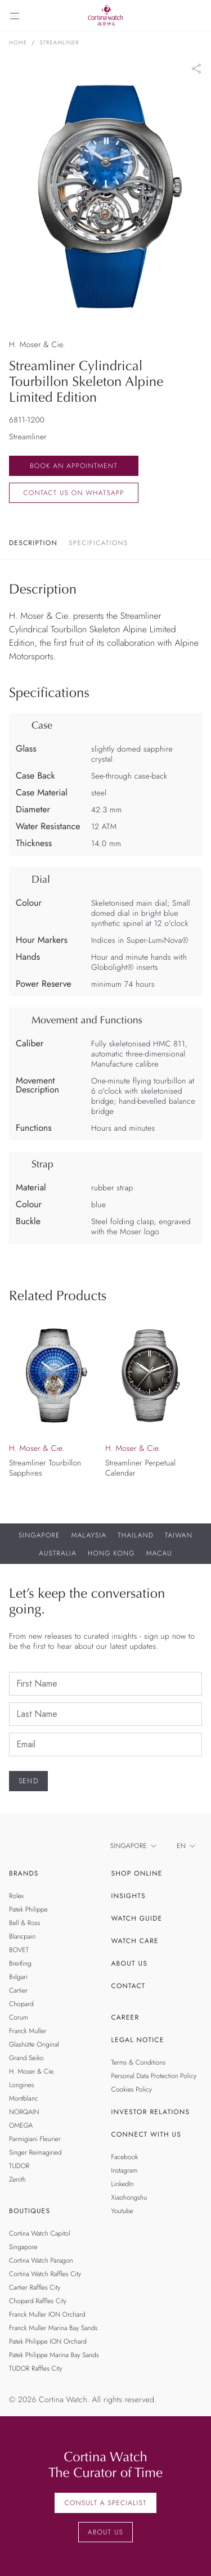  I want to click on Bvlgari, so click(18, 1977).